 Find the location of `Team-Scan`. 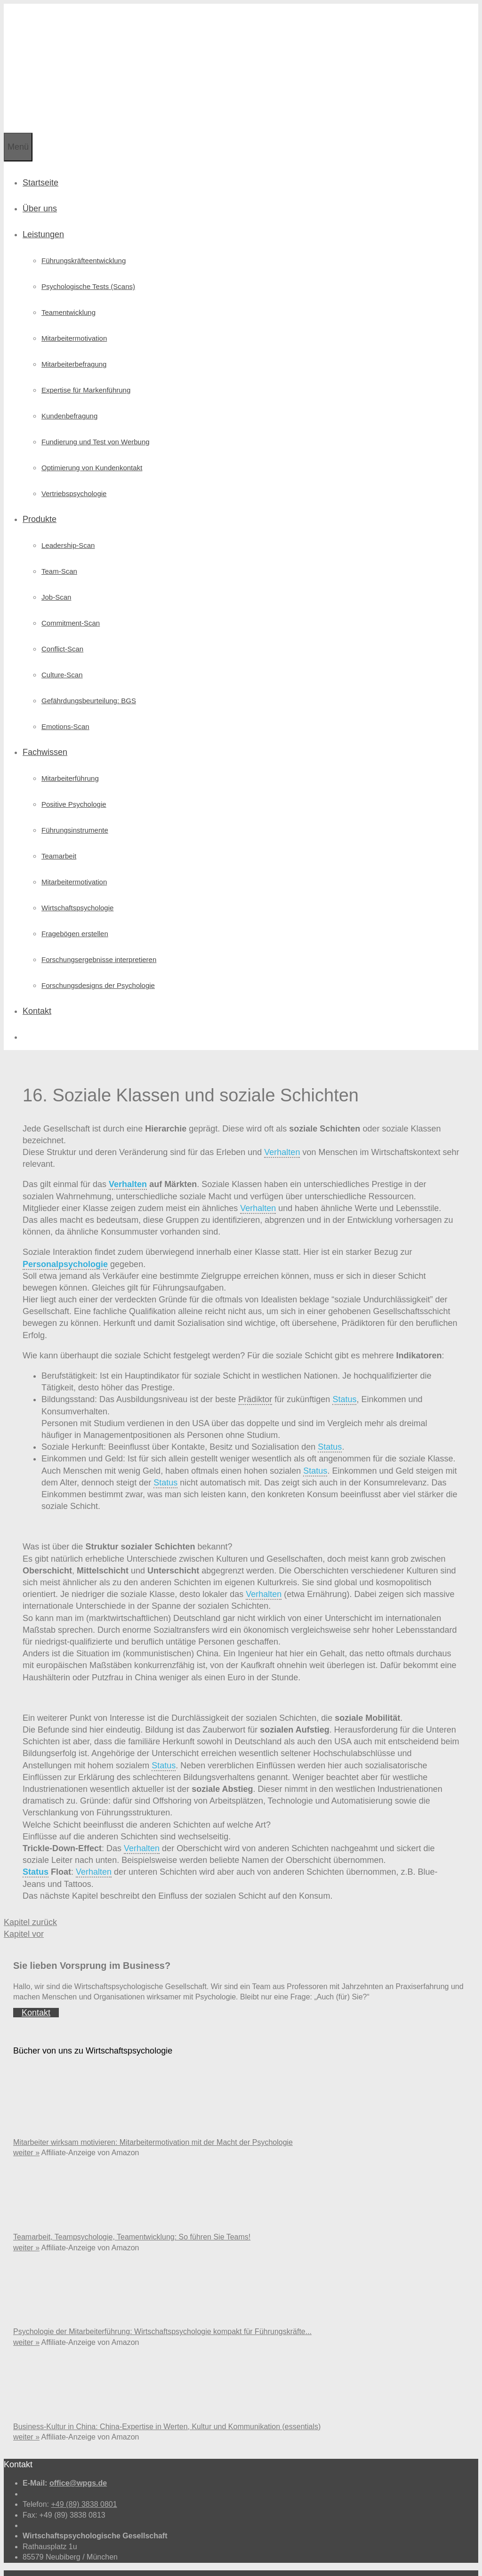

Team-Scan is located at coordinates (59, 545).